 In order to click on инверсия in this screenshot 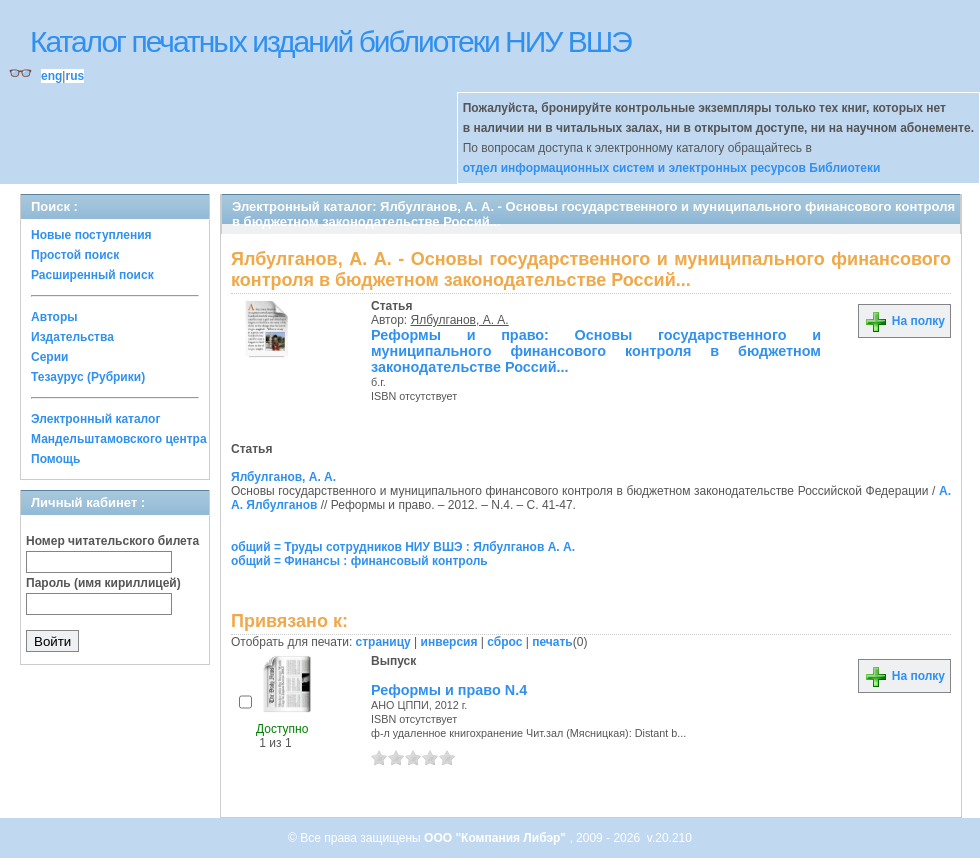, I will do `click(449, 642)`.